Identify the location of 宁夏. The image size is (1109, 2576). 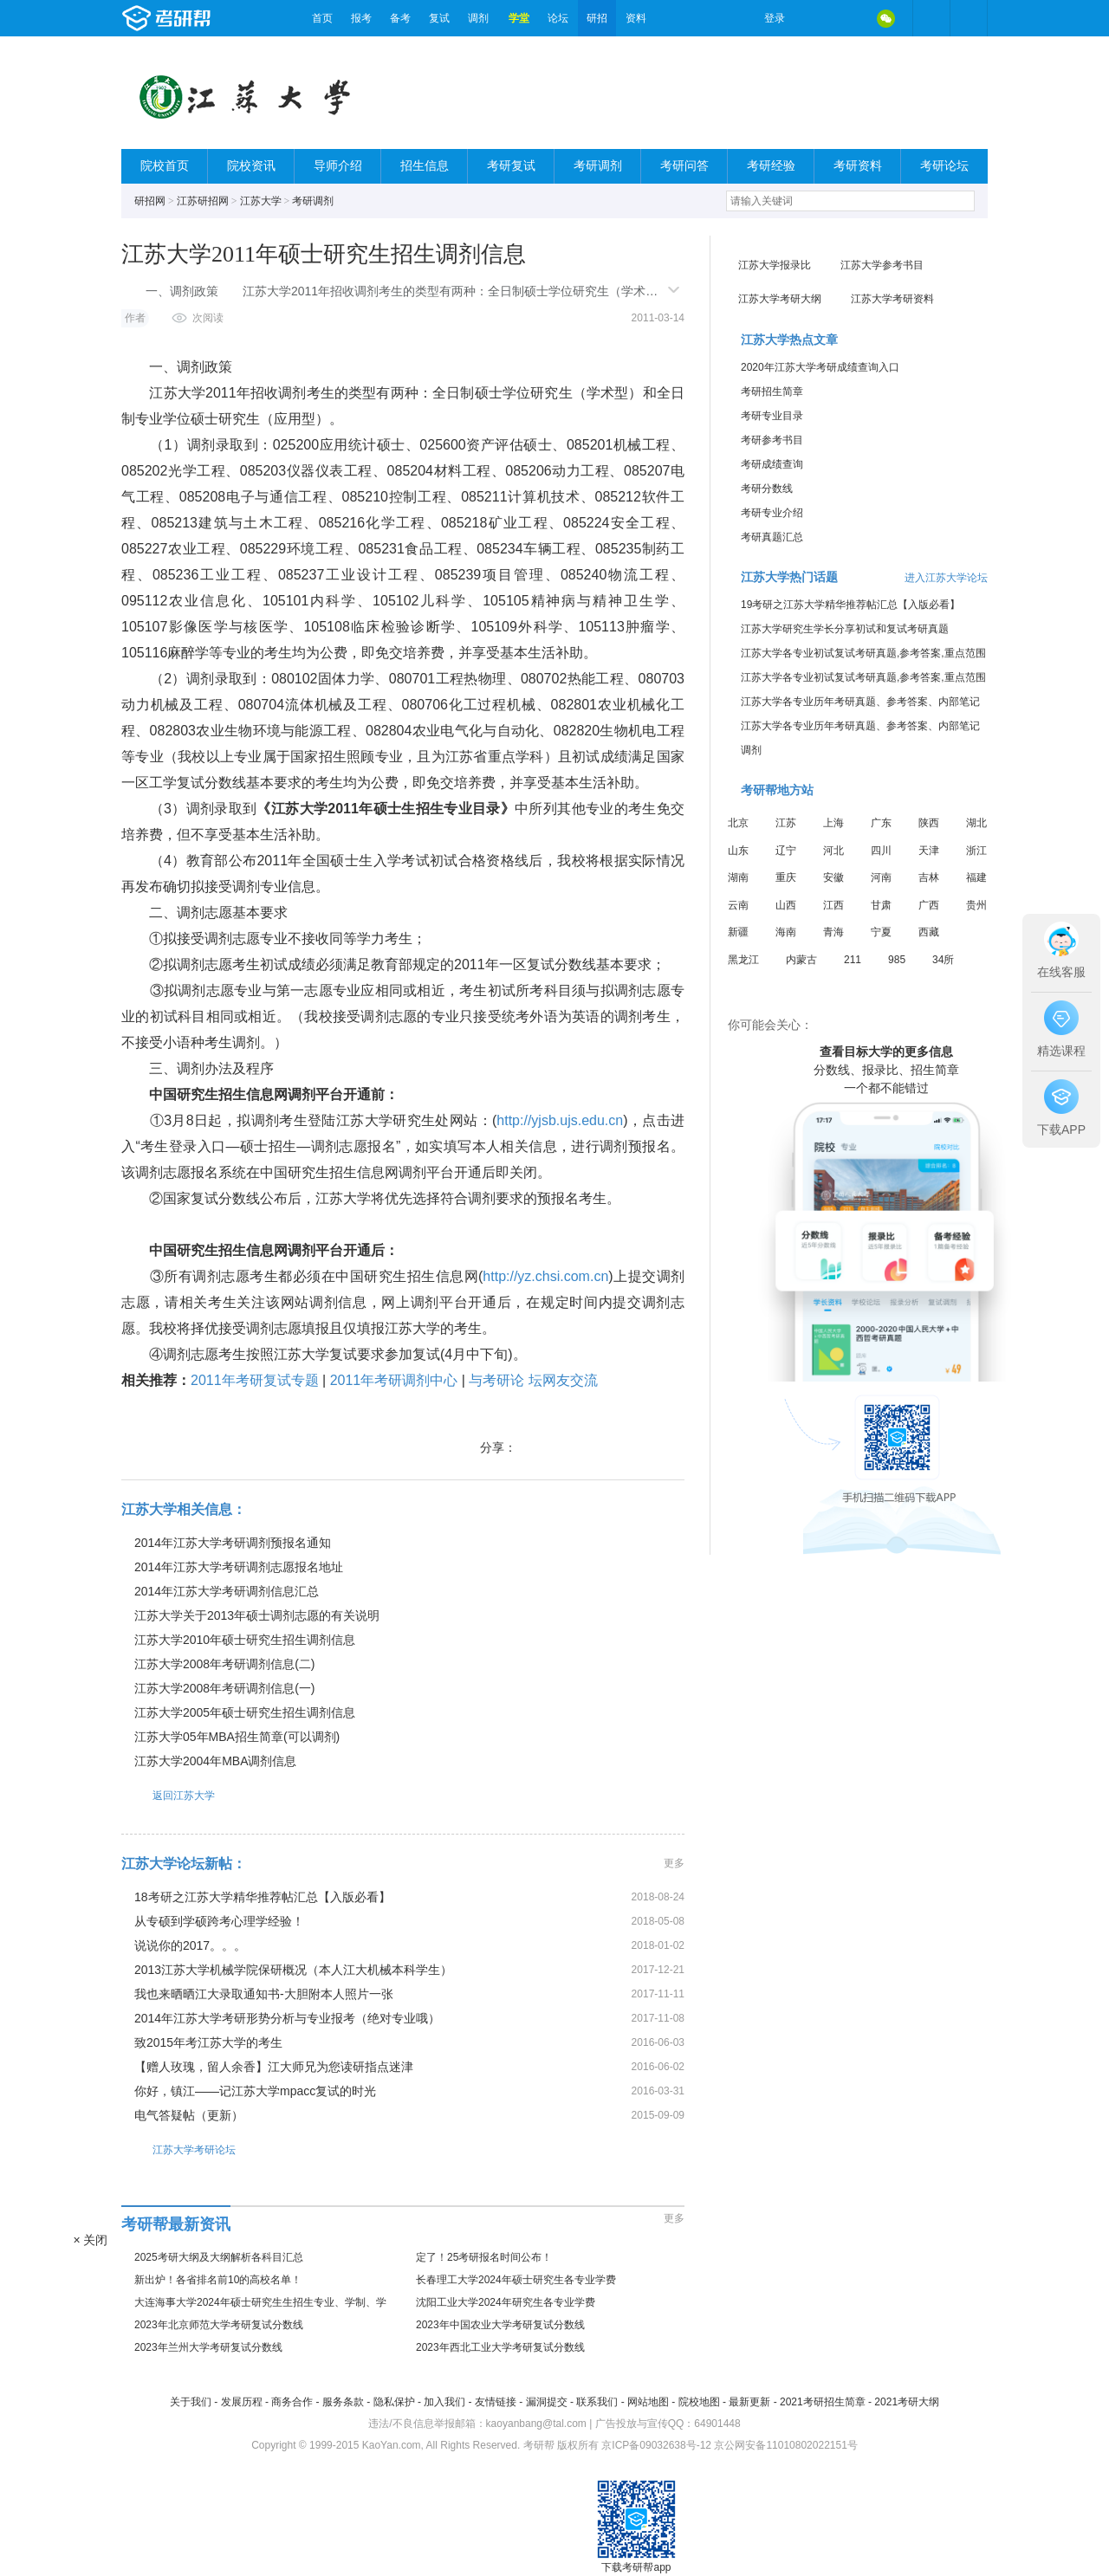
(881, 932).